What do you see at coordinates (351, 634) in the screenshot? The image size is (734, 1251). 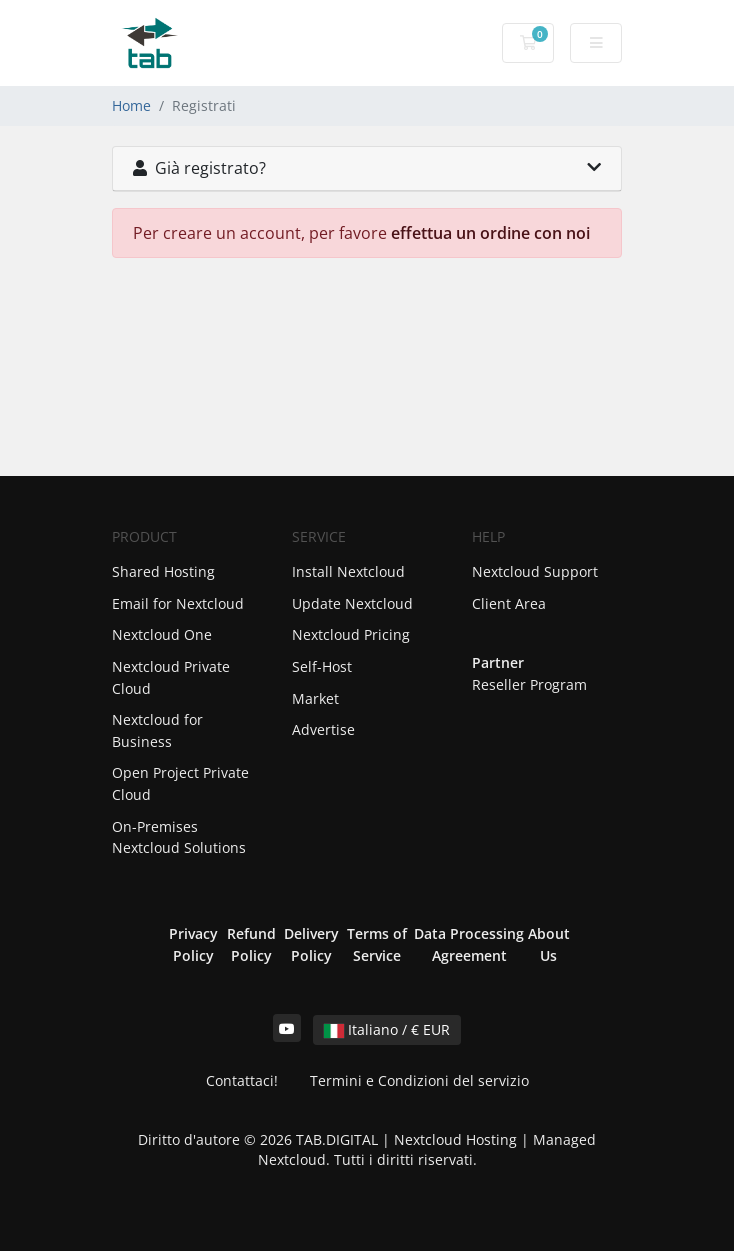 I see `Nextcloud Pricing` at bounding box center [351, 634].